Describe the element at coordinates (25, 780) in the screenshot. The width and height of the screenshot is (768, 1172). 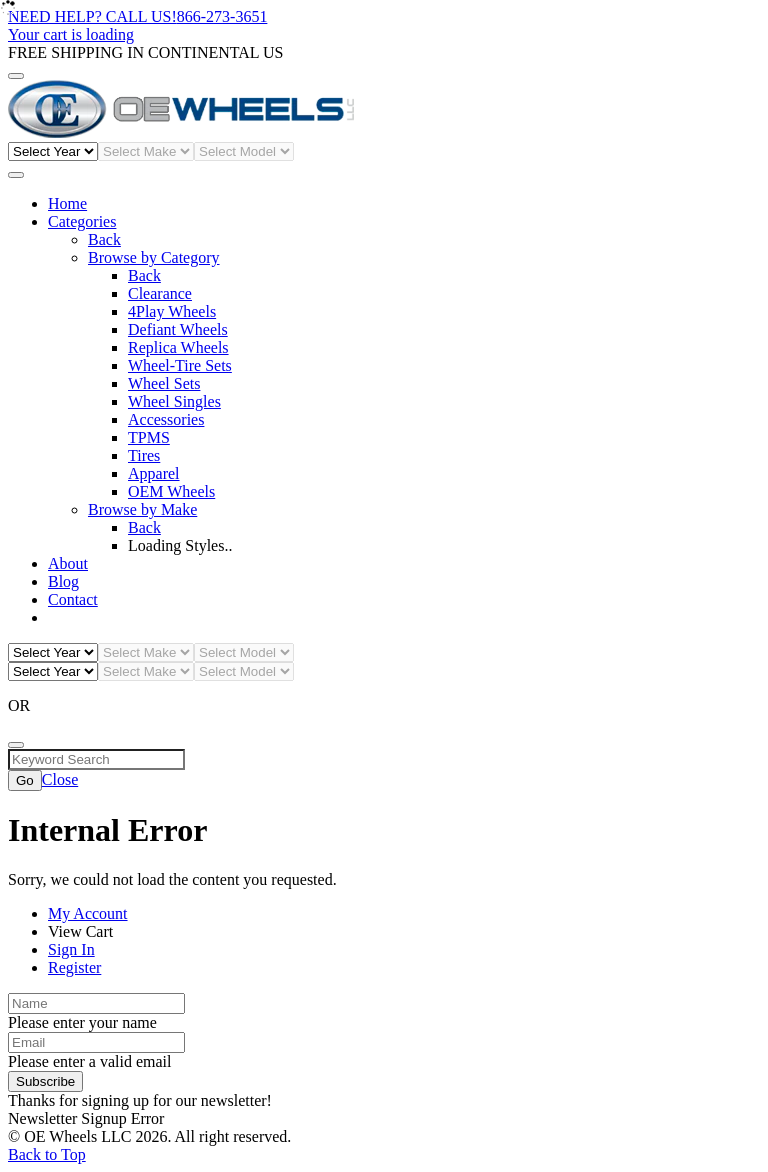
I see `Go` at that location.